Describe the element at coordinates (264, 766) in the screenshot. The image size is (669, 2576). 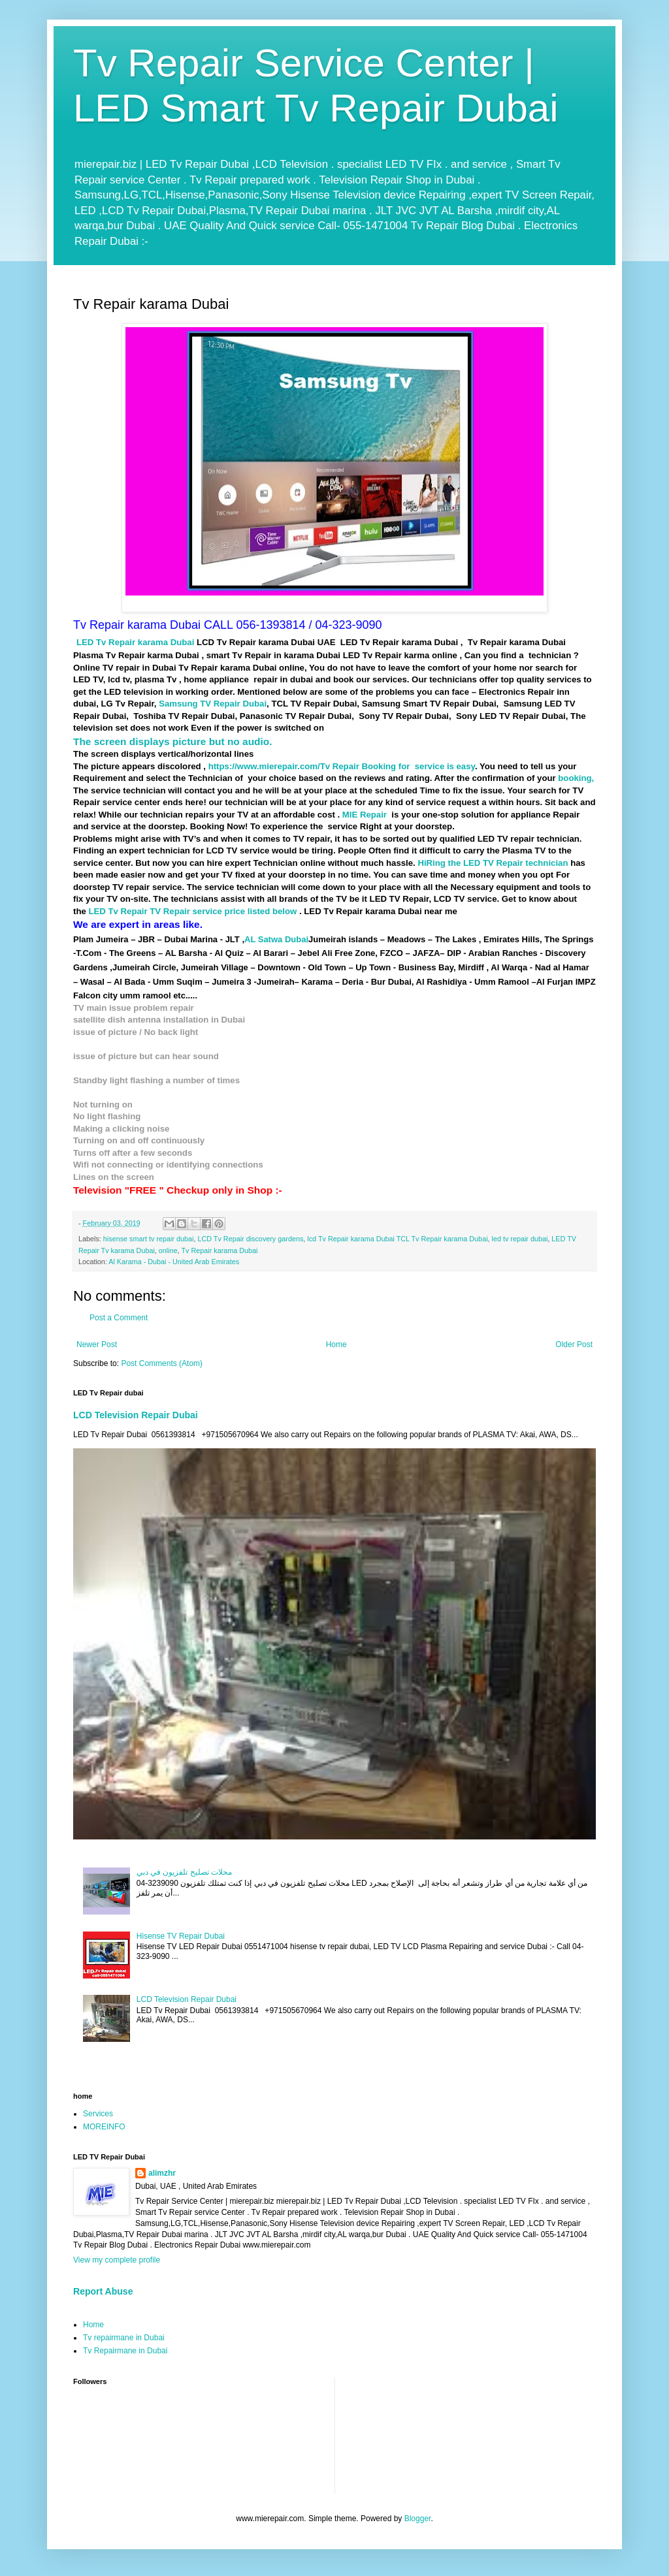
I see `https://www.mierepair.com/` at that location.